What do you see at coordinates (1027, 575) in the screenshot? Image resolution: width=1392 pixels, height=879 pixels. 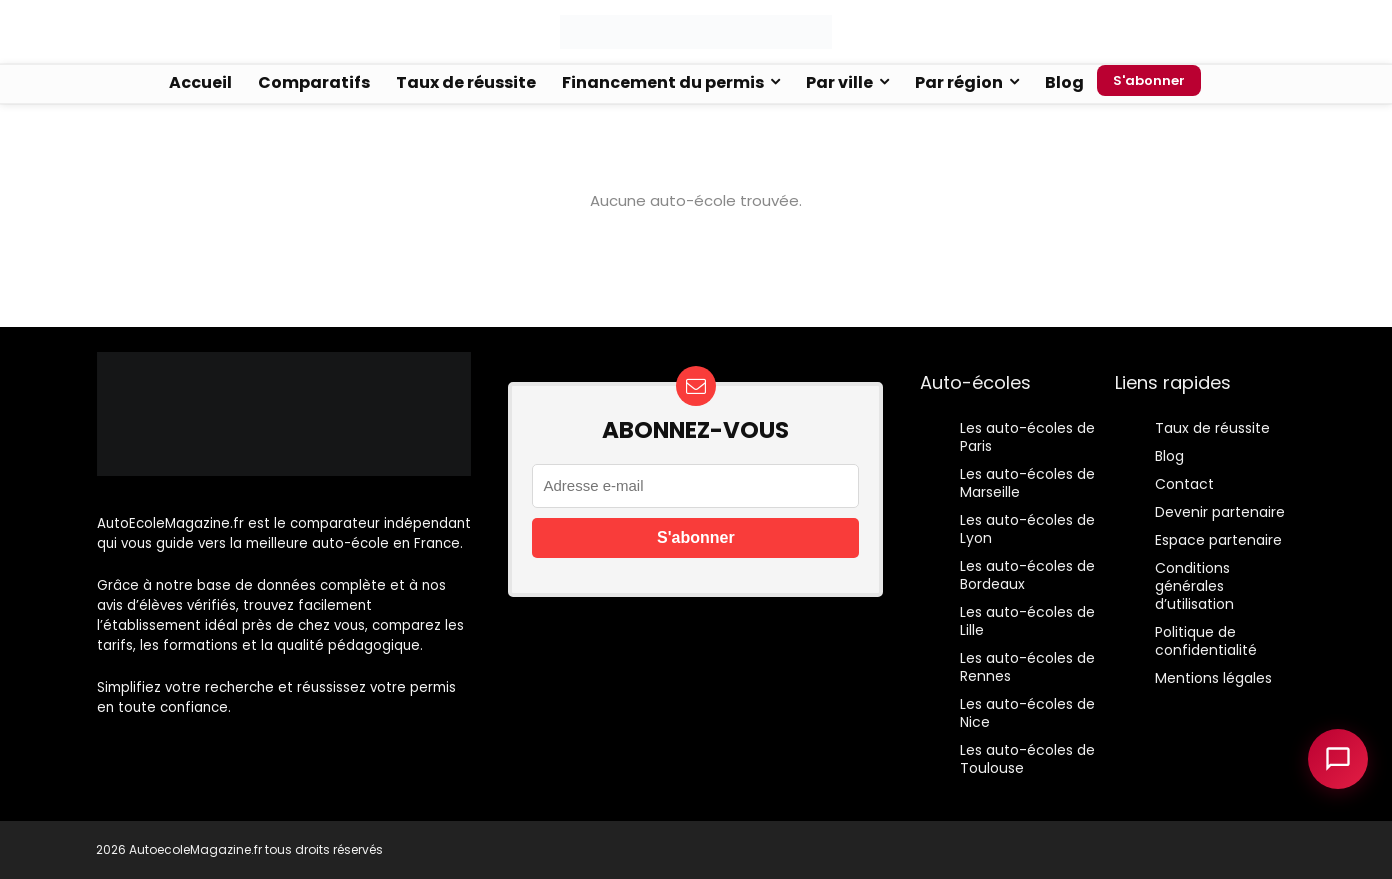 I see `Les auto-écoles de Bordeaux` at bounding box center [1027, 575].